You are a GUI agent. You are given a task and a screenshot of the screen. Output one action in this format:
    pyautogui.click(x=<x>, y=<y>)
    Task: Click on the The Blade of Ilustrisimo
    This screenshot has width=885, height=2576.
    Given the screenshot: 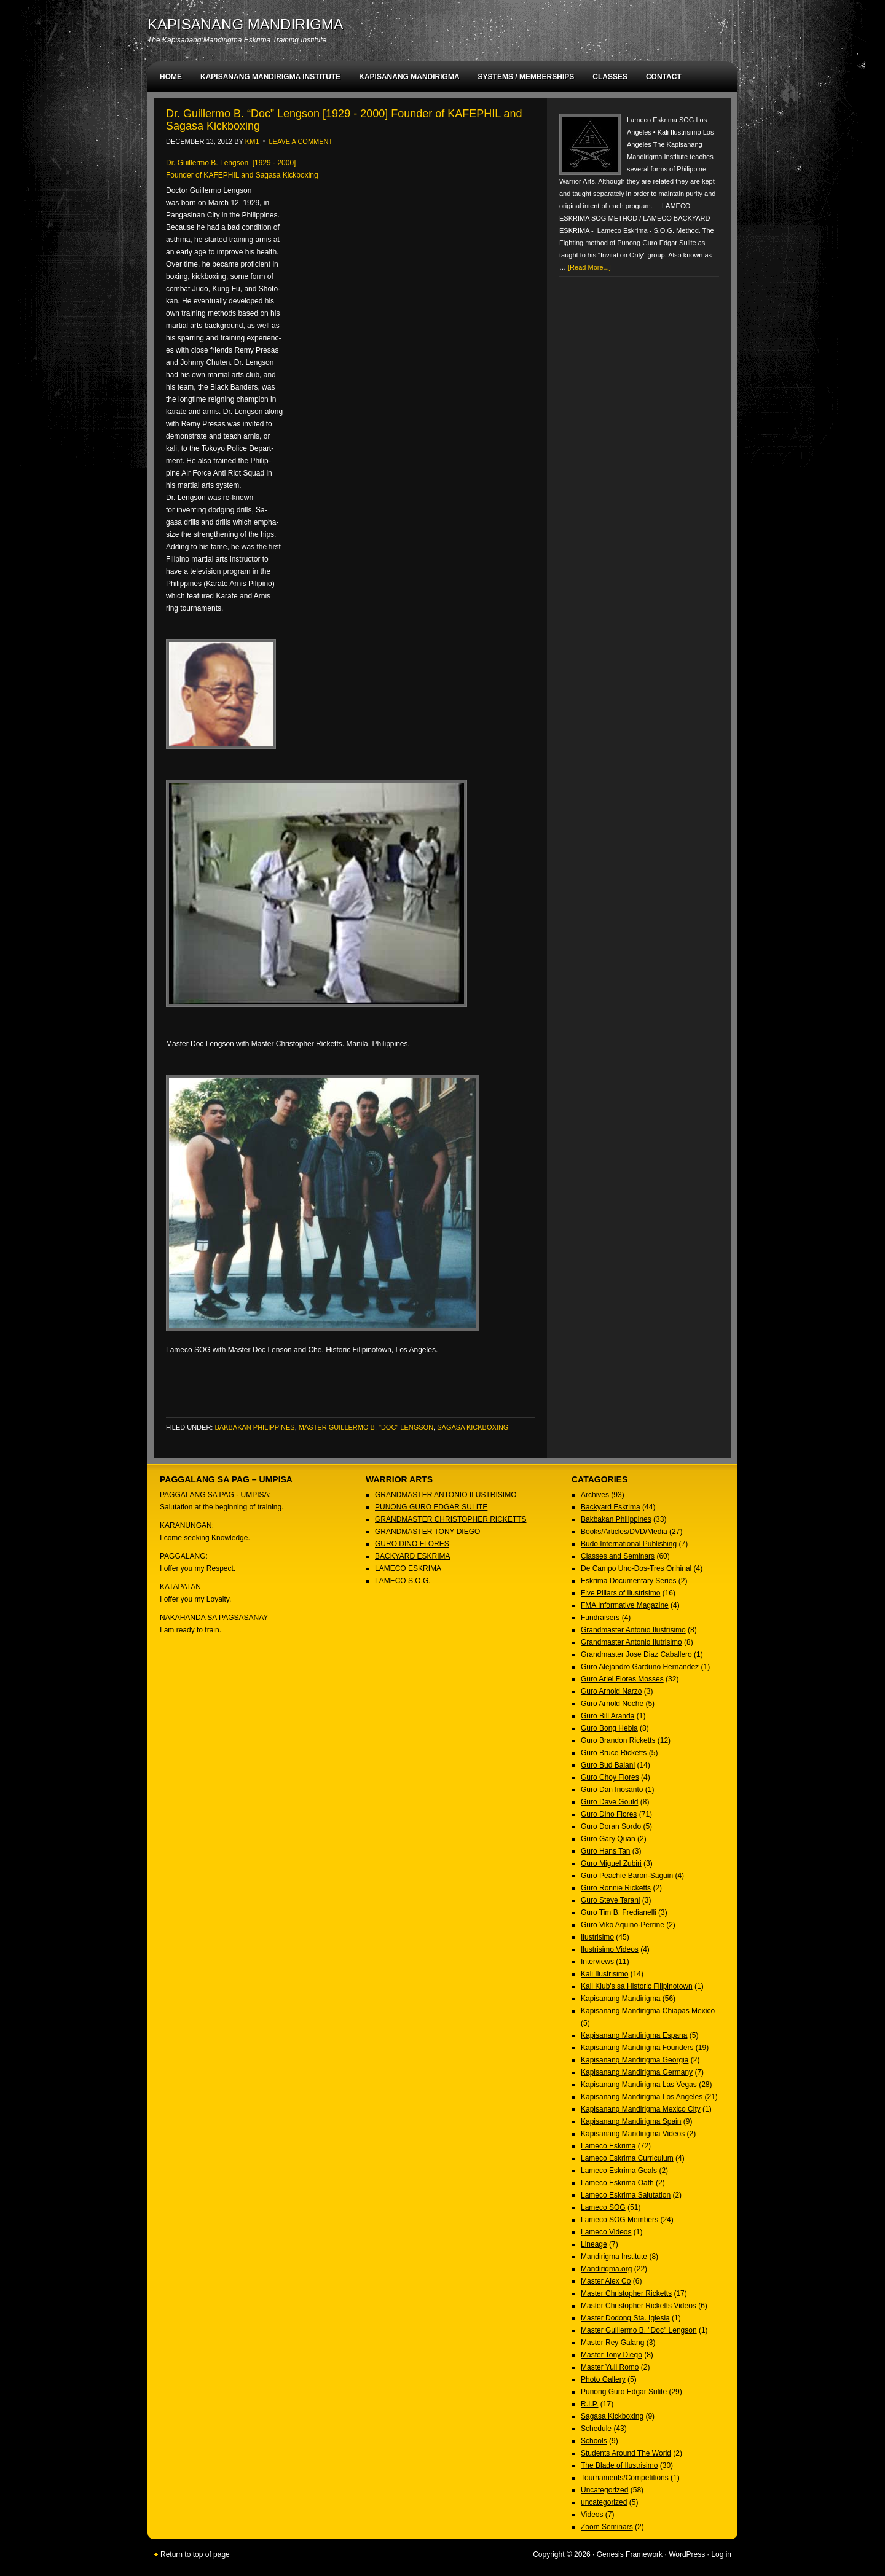 What is the action you would take?
    pyautogui.click(x=619, y=2465)
    